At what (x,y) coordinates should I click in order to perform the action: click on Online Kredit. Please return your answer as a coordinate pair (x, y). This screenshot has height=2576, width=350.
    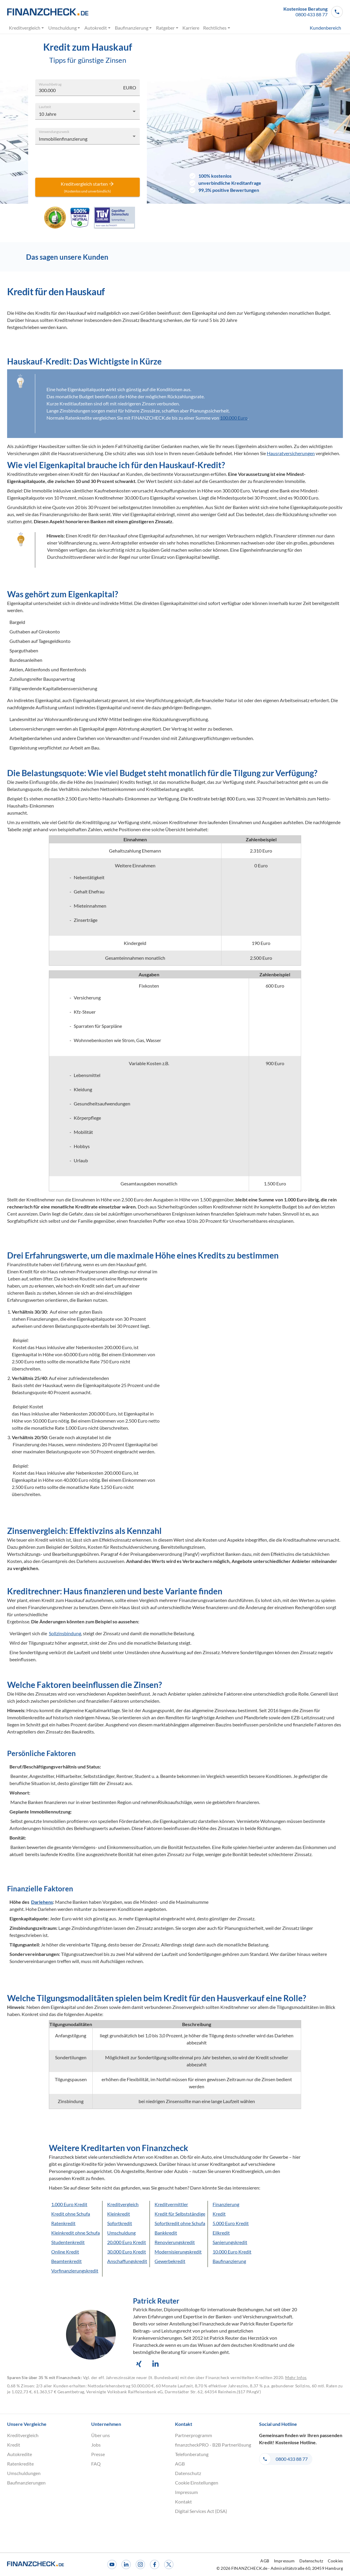
    Looking at the image, I should click on (65, 2251).